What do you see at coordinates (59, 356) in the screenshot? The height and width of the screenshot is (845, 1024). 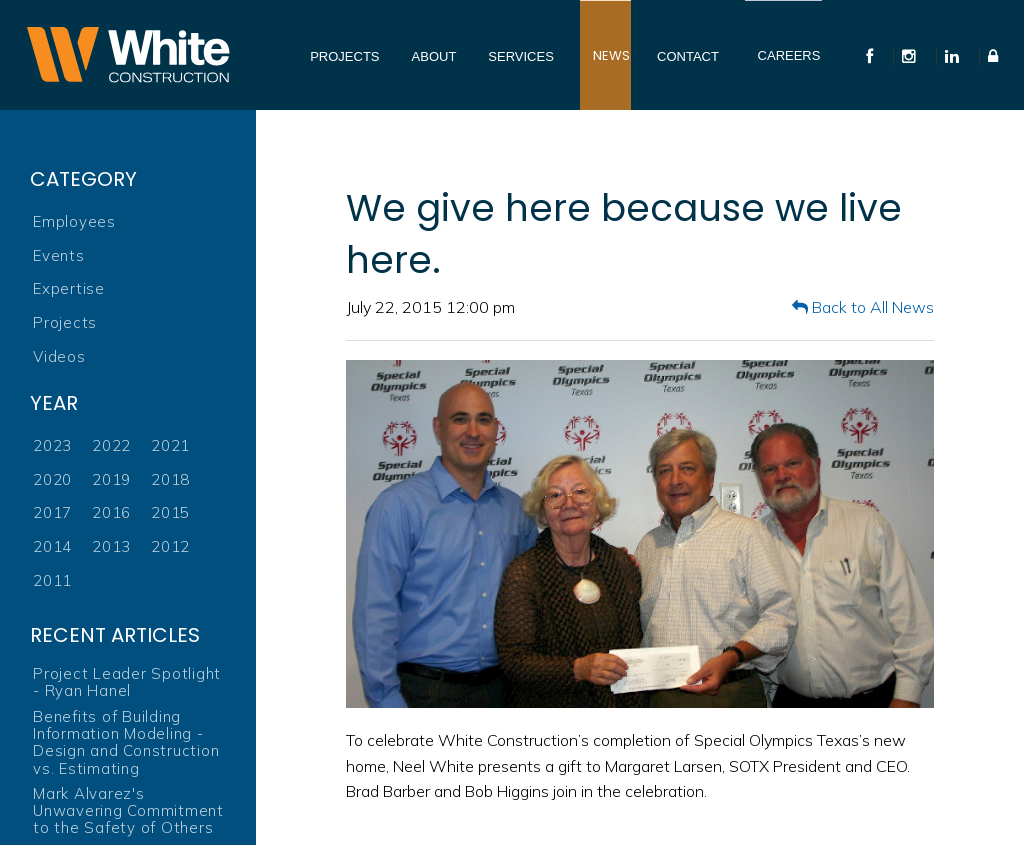 I see `Videos` at bounding box center [59, 356].